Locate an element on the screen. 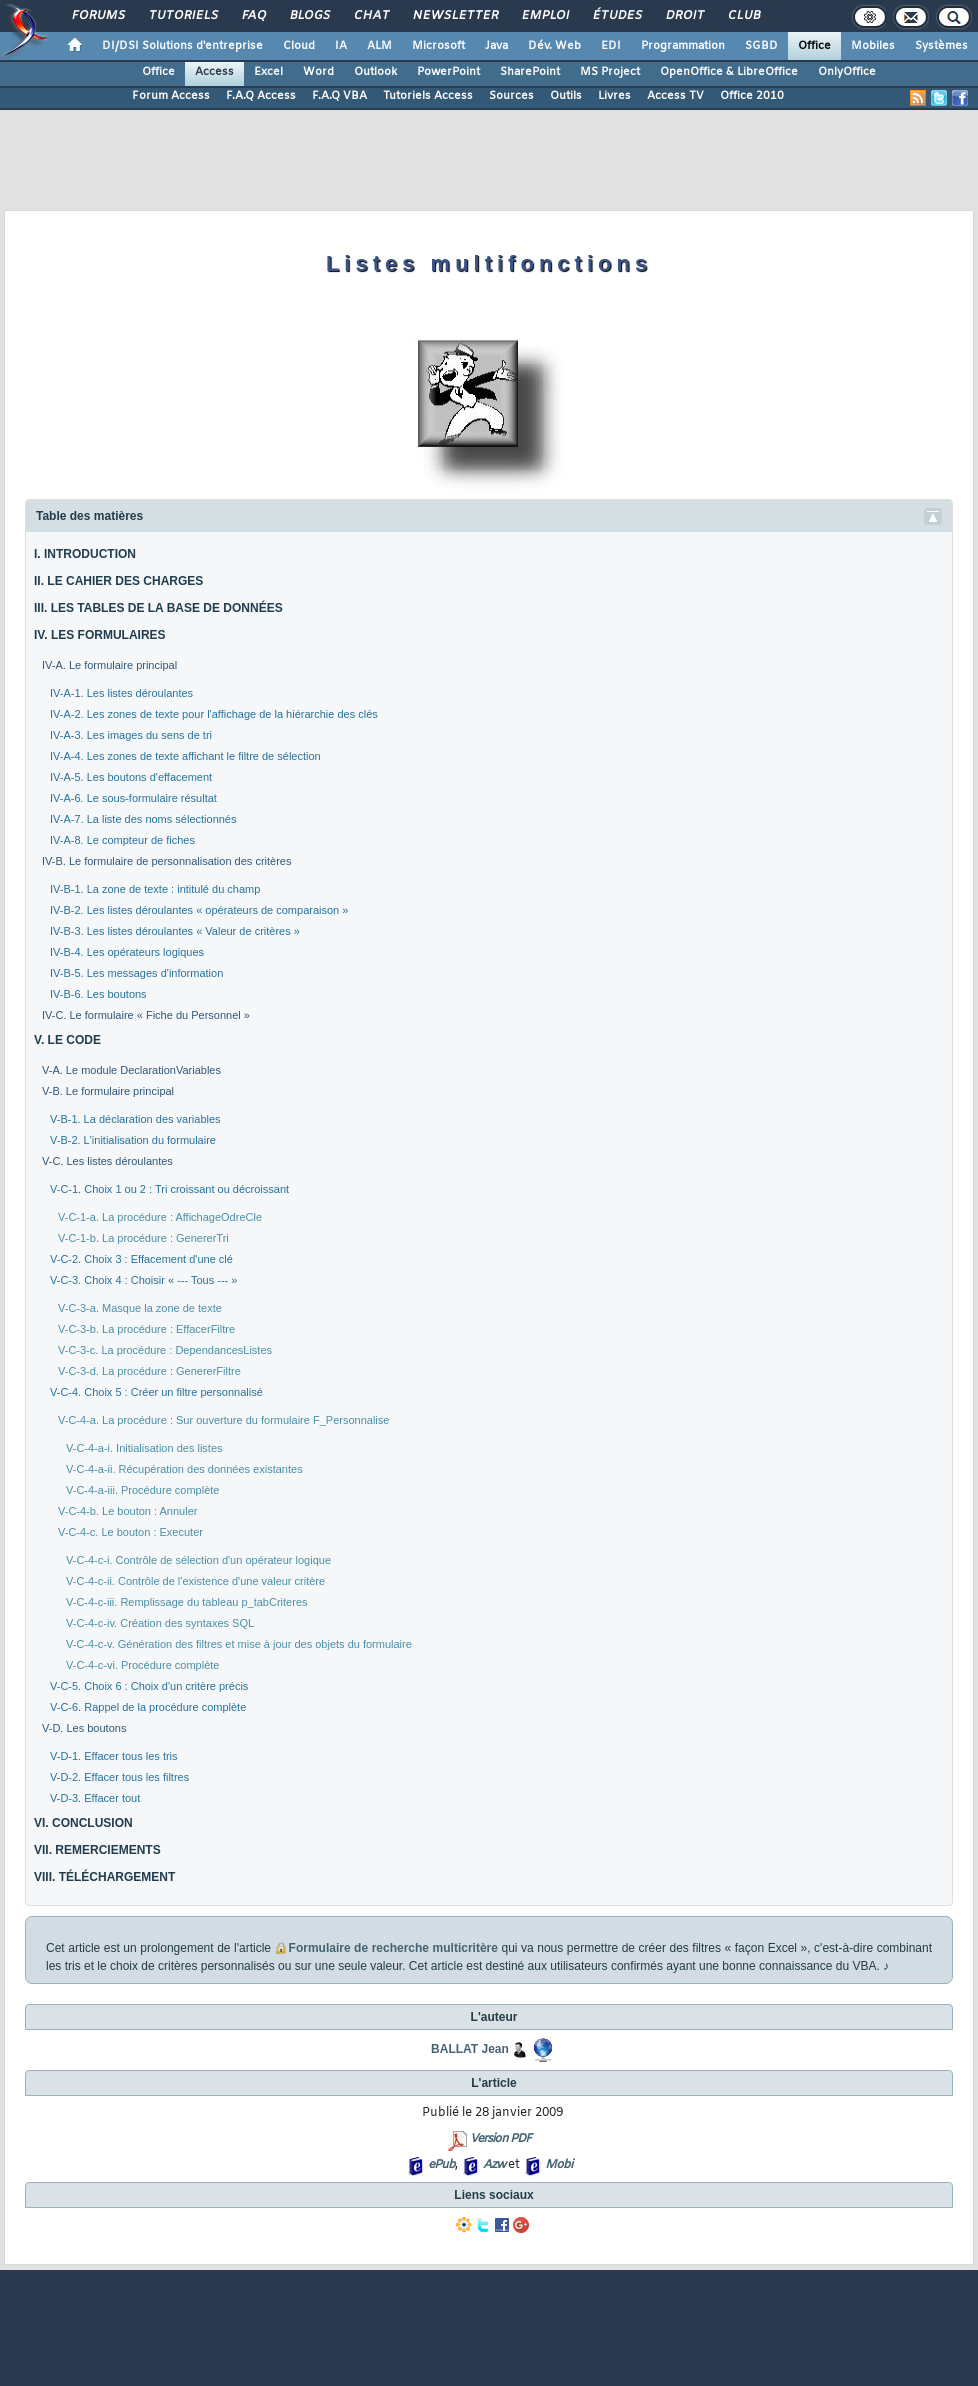 Image resolution: width=978 pixels, height=2386 pixels. Emploi is located at coordinates (544, 16).